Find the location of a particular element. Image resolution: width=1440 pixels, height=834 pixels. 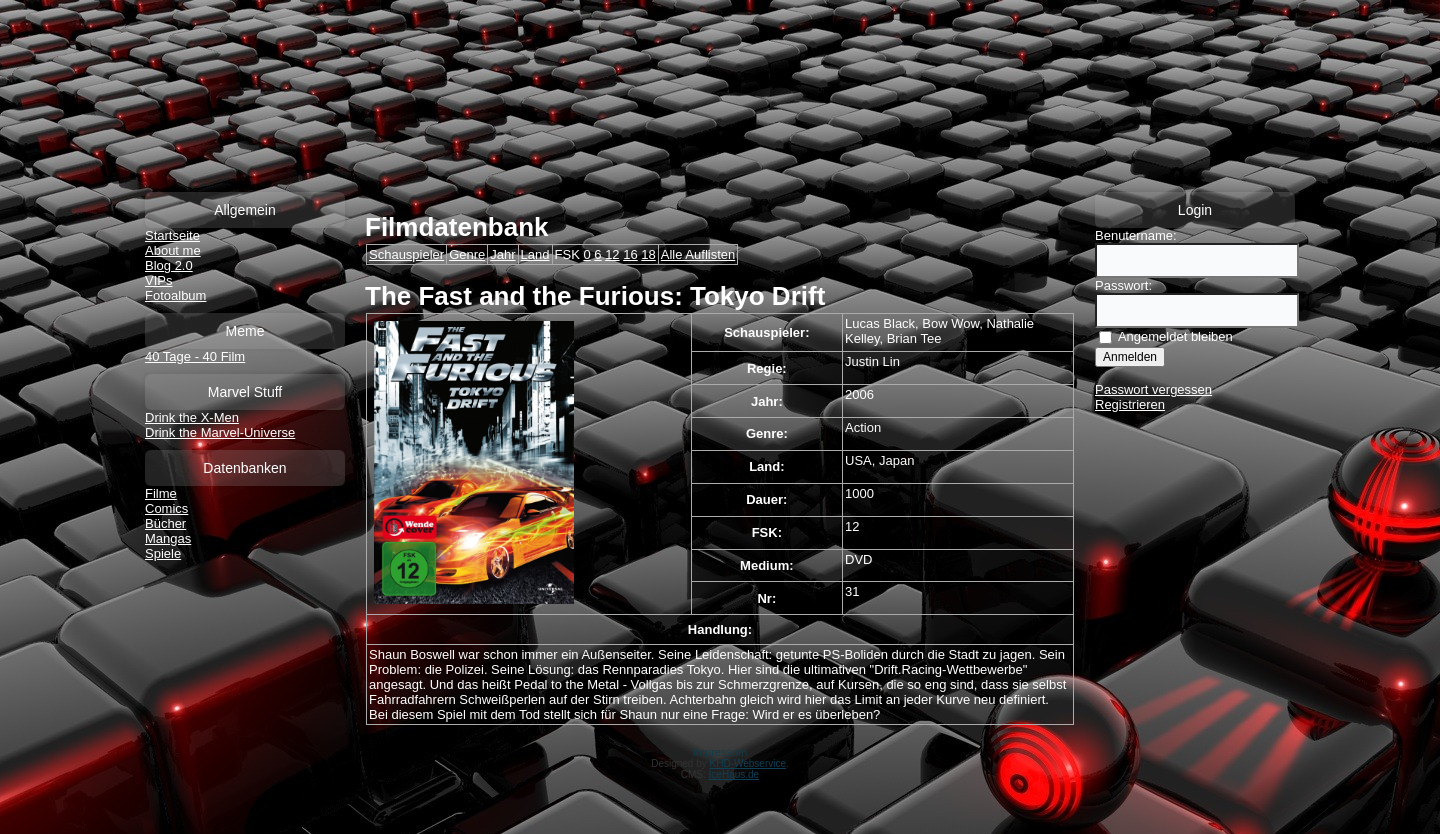

Drink the Marvel-Universe is located at coordinates (220, 432).